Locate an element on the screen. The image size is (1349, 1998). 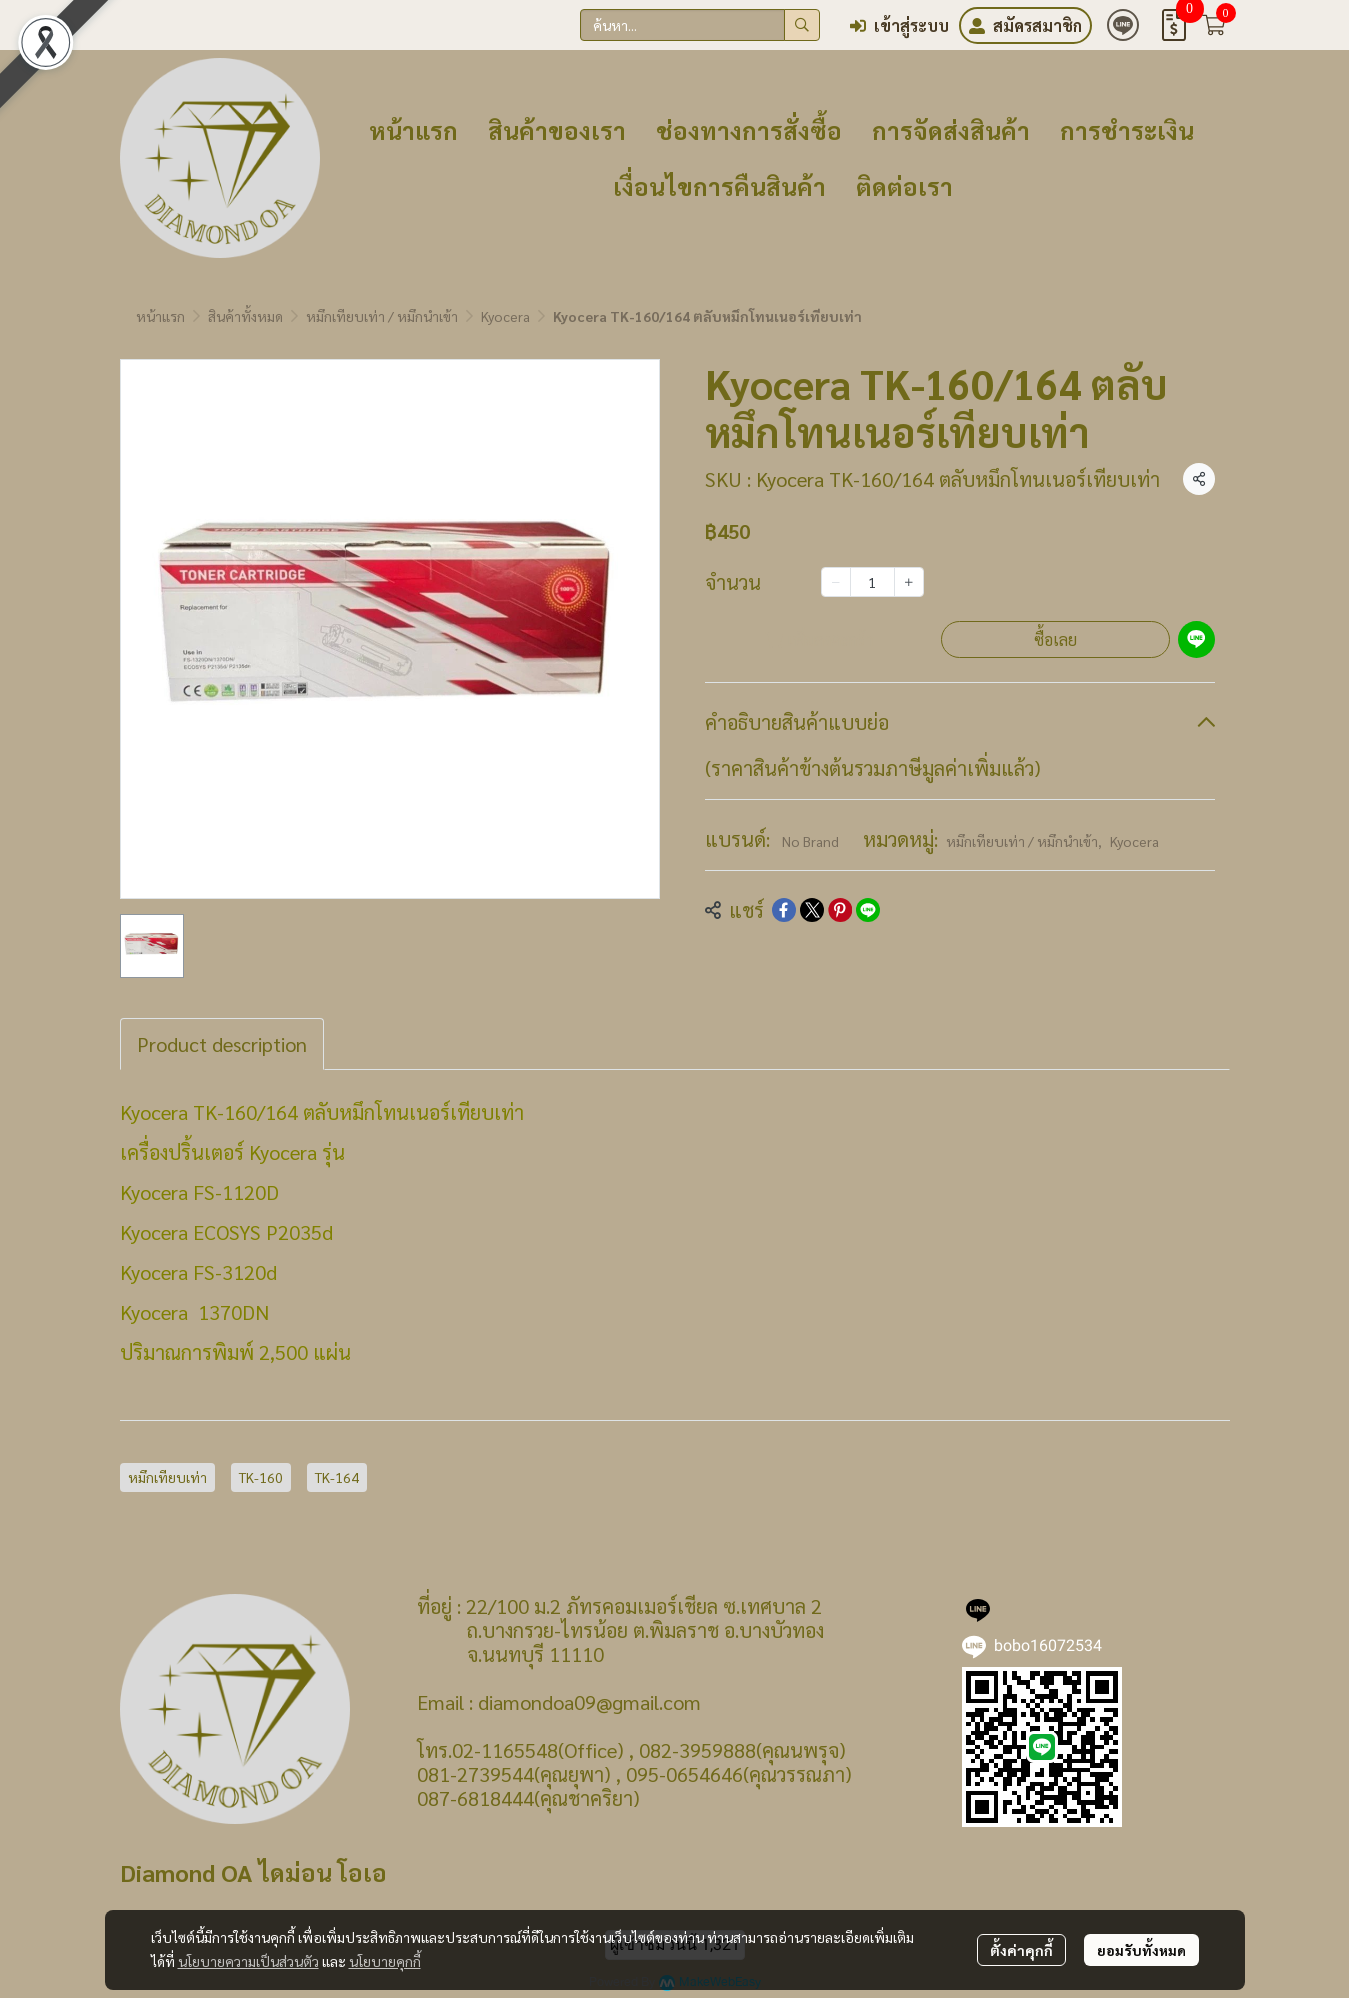
การชำระเงิน is located at coordinates (1127, 130).